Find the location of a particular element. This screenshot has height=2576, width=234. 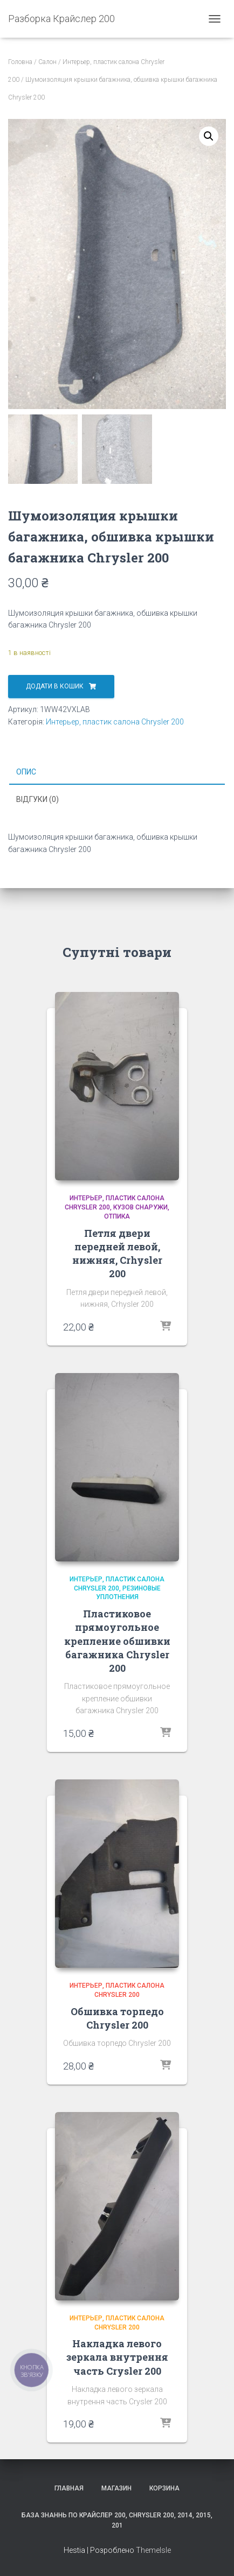

Додати в кошик is located at coordinates (55, 686).